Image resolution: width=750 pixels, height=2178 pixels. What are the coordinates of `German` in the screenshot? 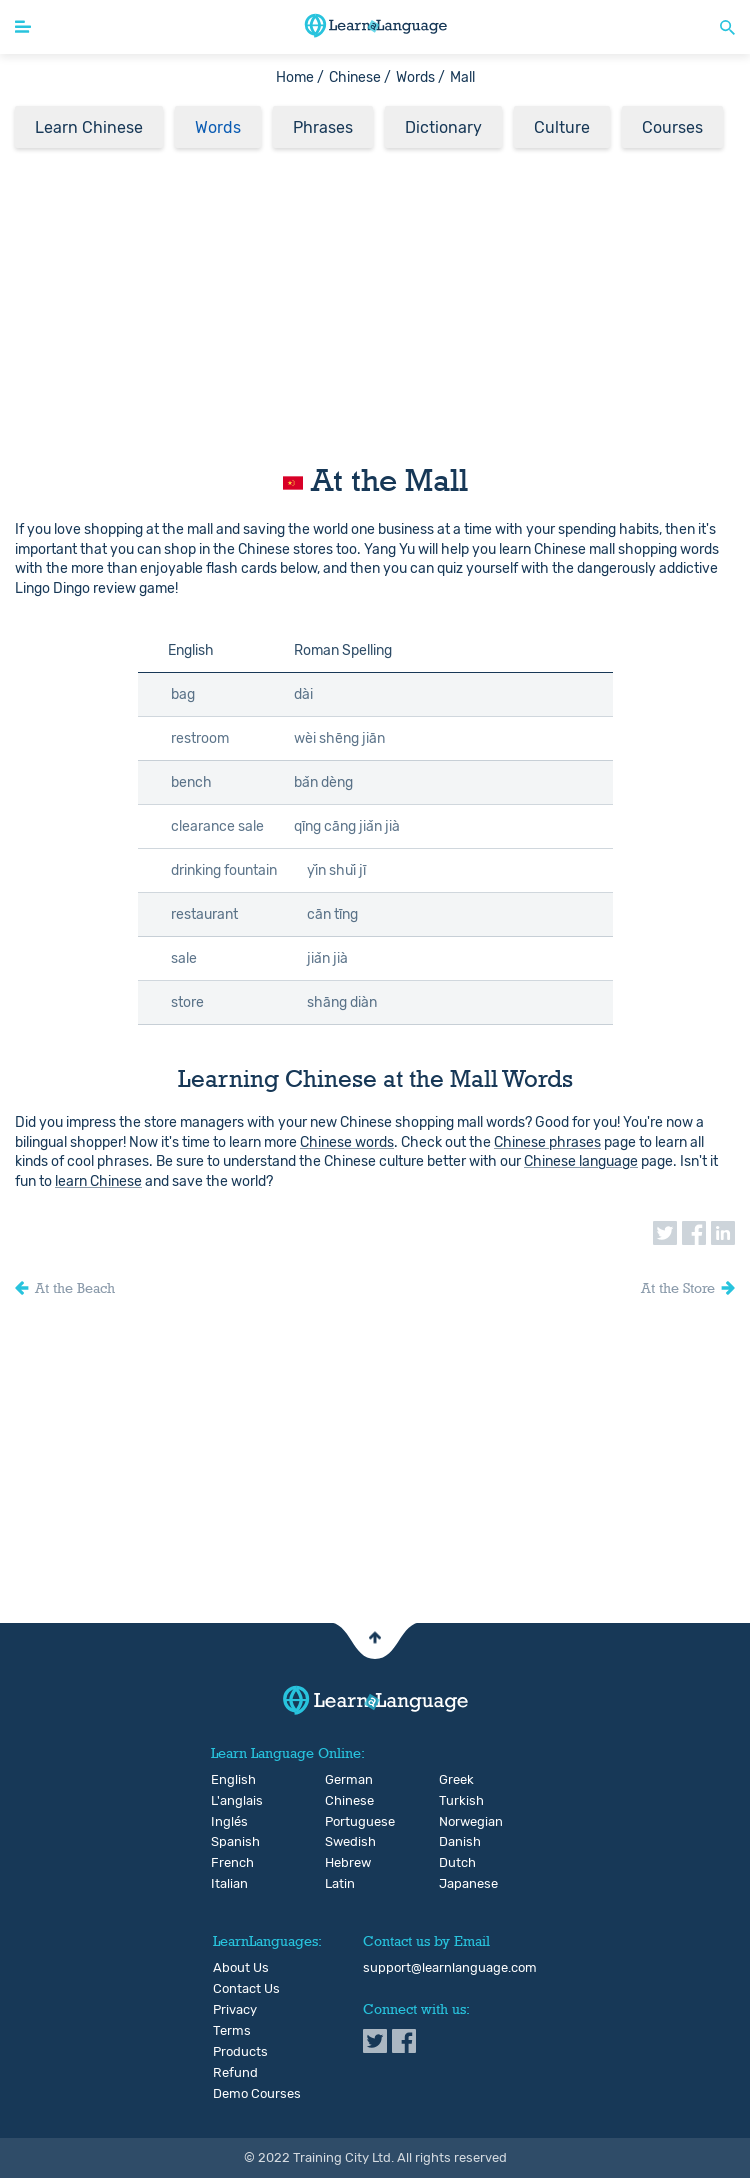 It's located at (341, 1780).